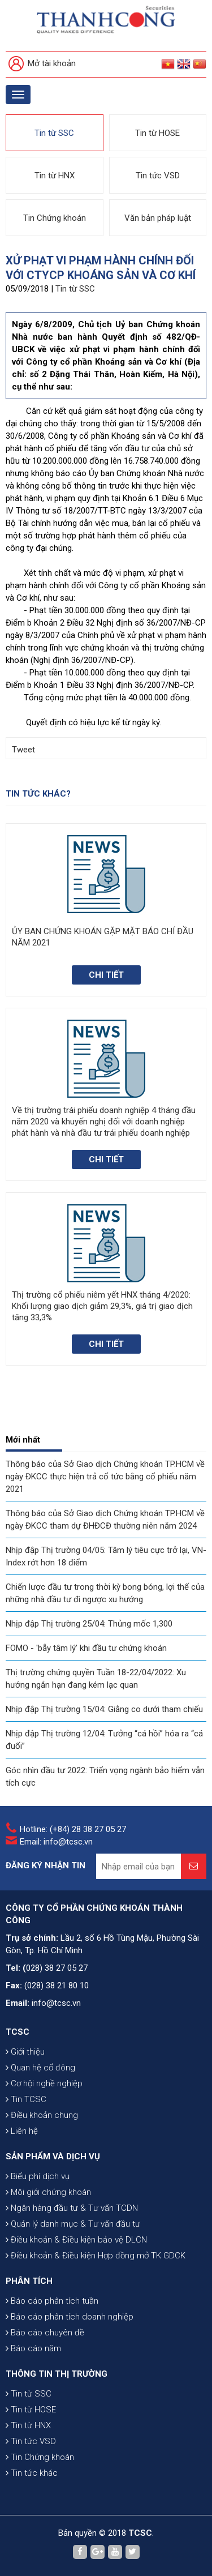 The width and height of the screenshot is (212, 2576). Describe the element at coordinates (40, 2067) in the screenshot. I see `Quan hệ cổ đông` at that location.